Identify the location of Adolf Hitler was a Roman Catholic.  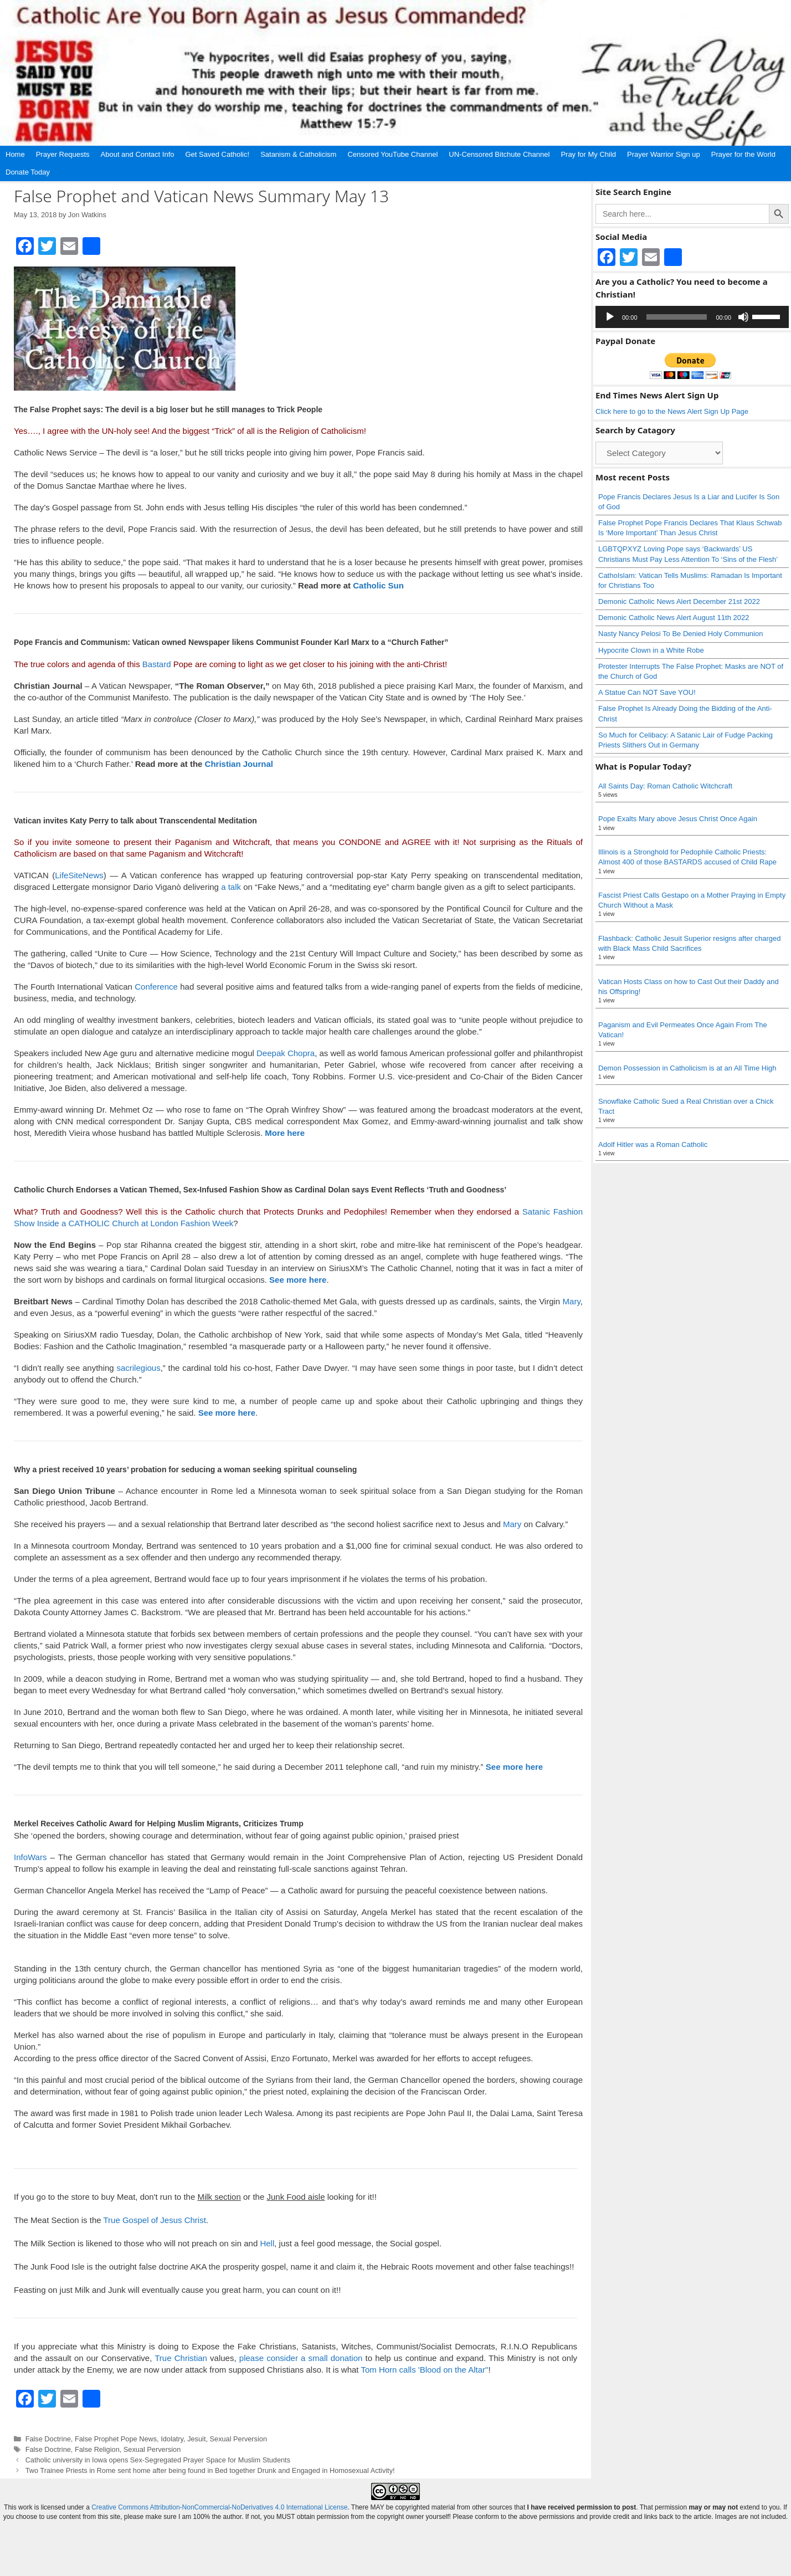
(652, 1144).